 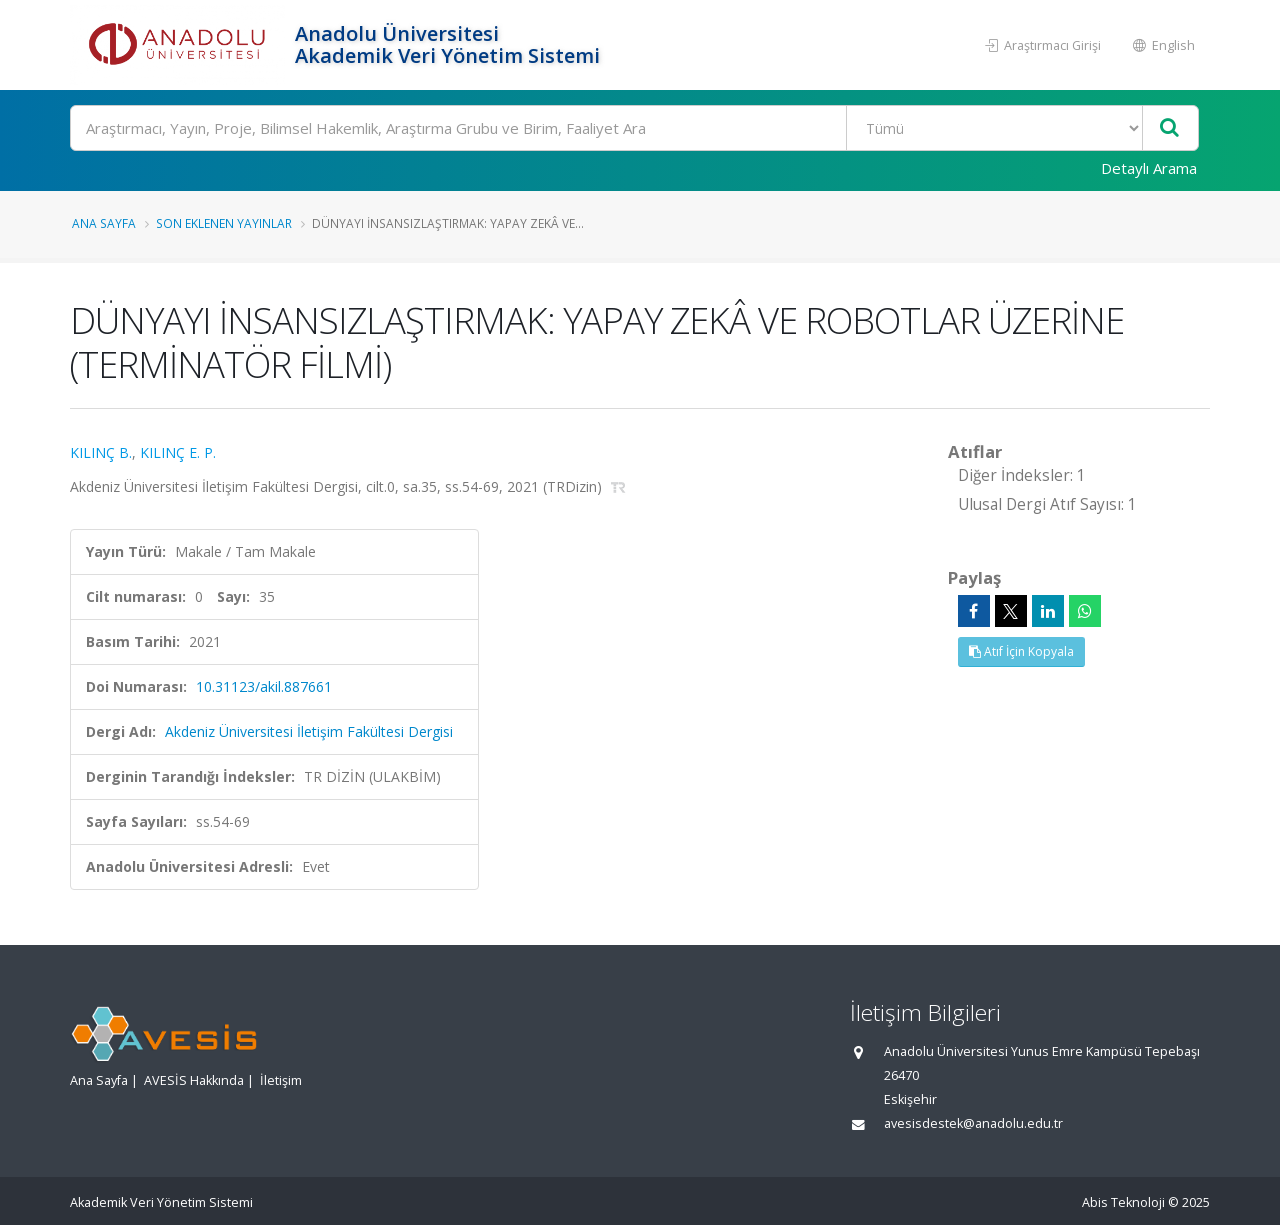 I want to click on Abis Teknoloji, so click(x=1123, y=1202).